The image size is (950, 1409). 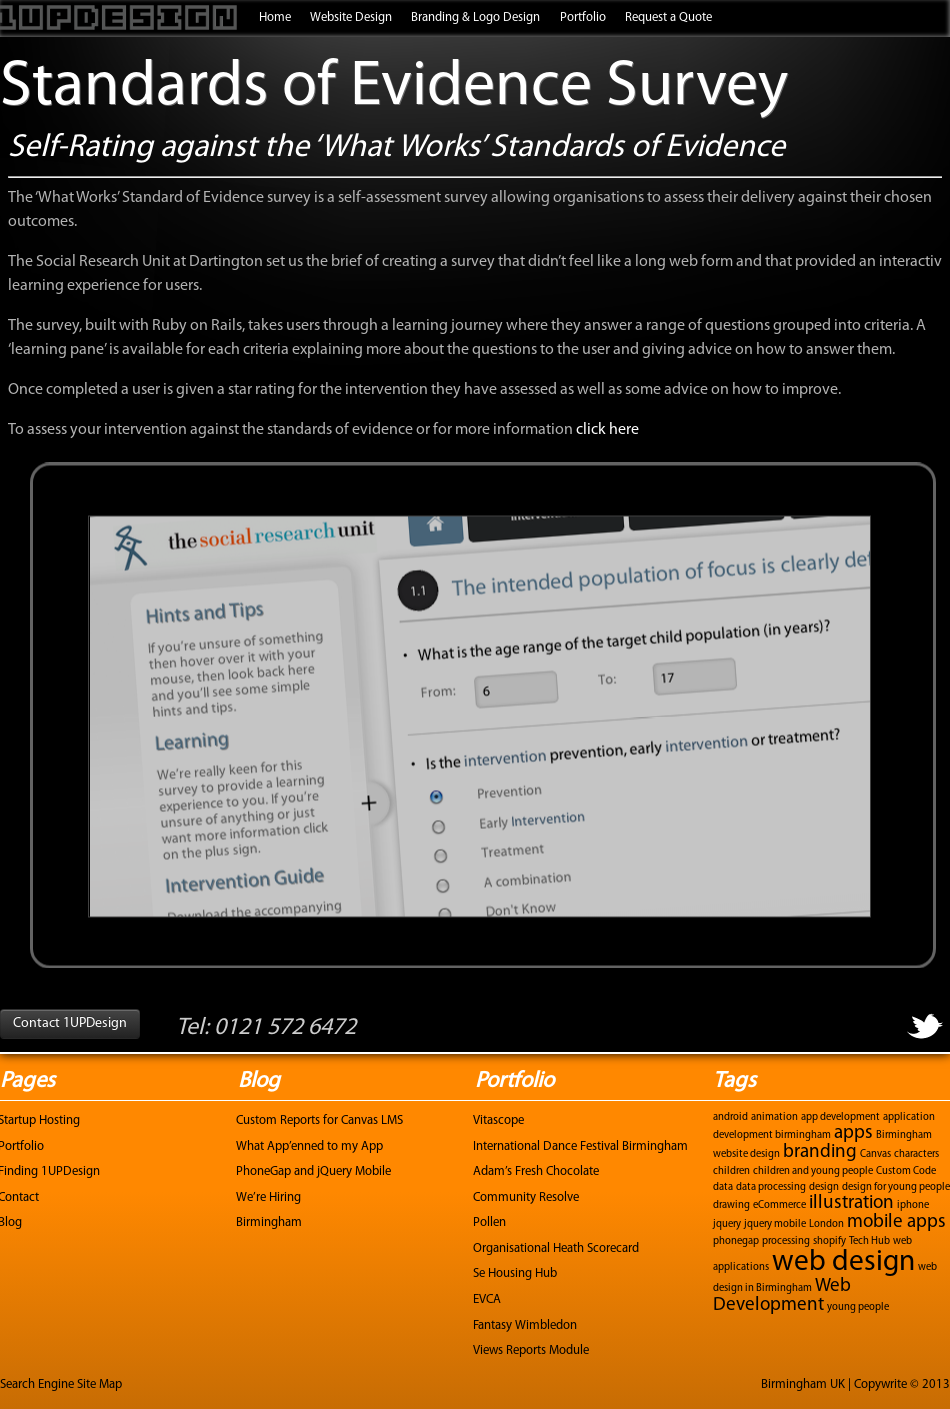 What do you see at coordinates (489, 1222) in the screenshot?
I see `Pollen` at bounding box center [489, 1222].